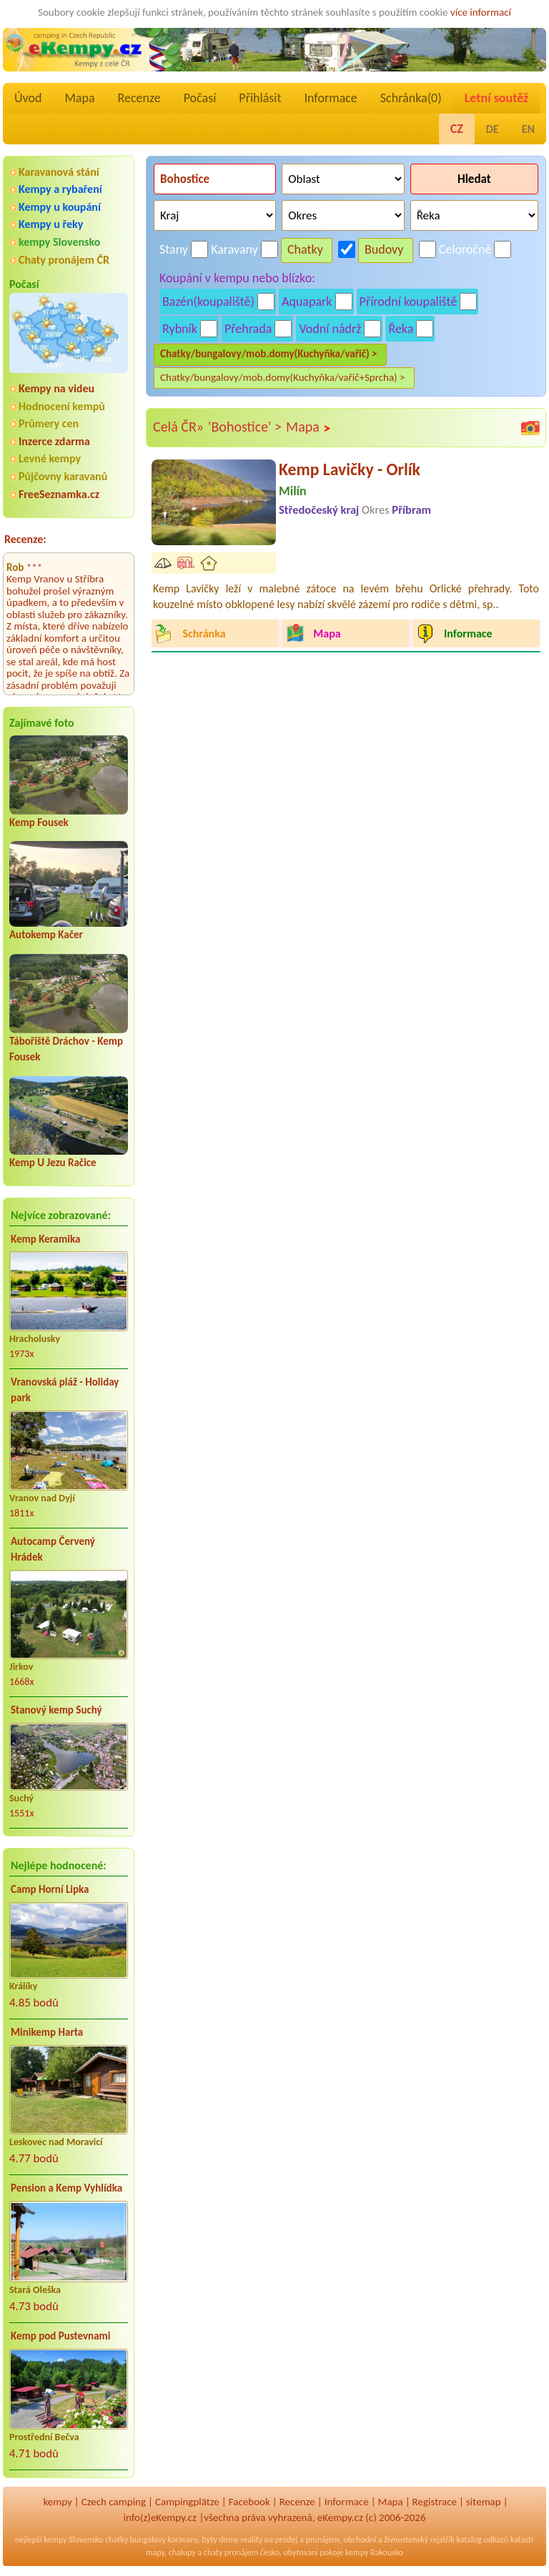 The width and height of the screenshot is (549, 2576). Describe the element at coordinates (249, 2501) in the screenshot. I see `Facebook` at that location.